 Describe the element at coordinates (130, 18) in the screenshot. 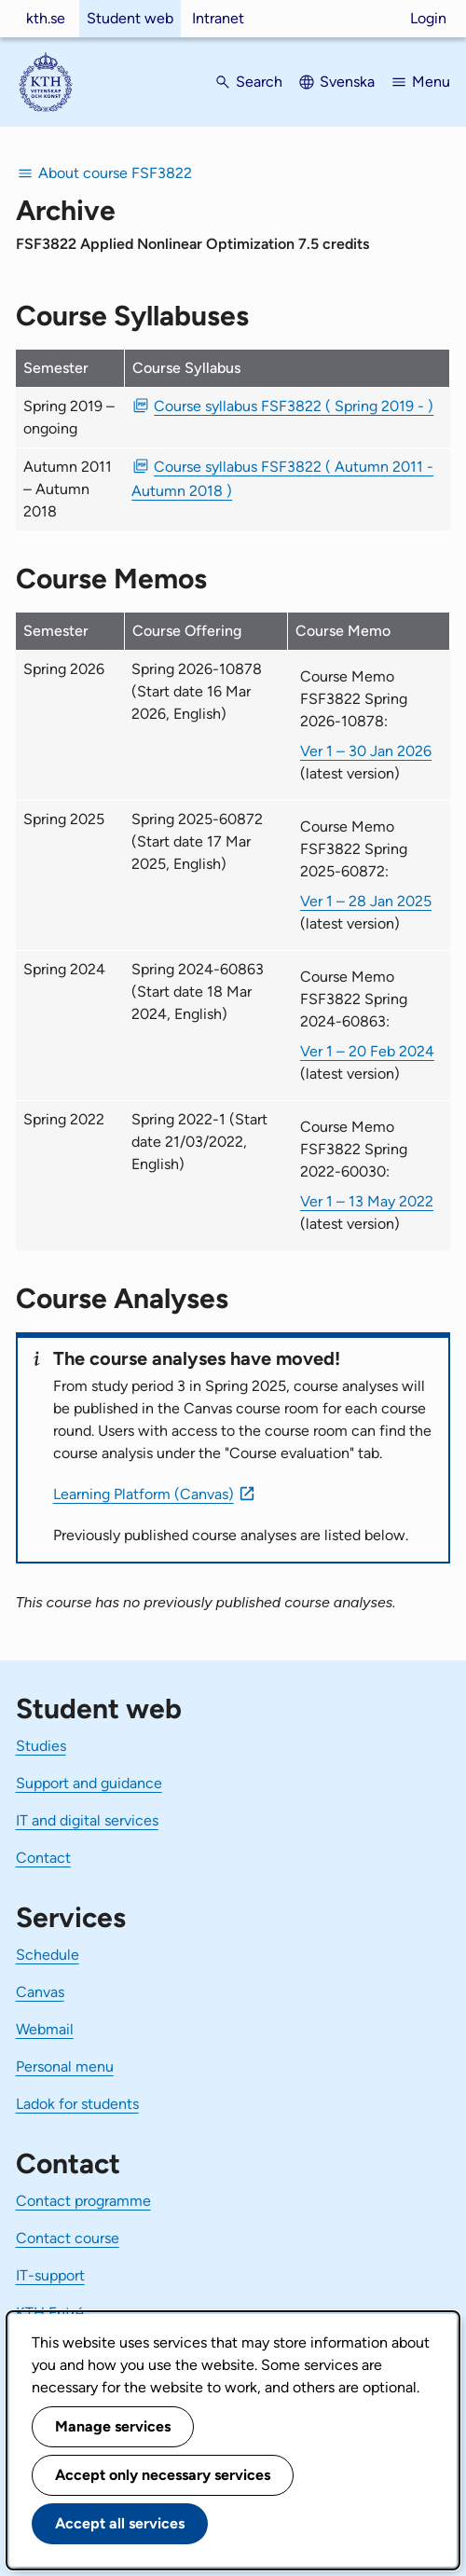

I see `Student web` at that location.